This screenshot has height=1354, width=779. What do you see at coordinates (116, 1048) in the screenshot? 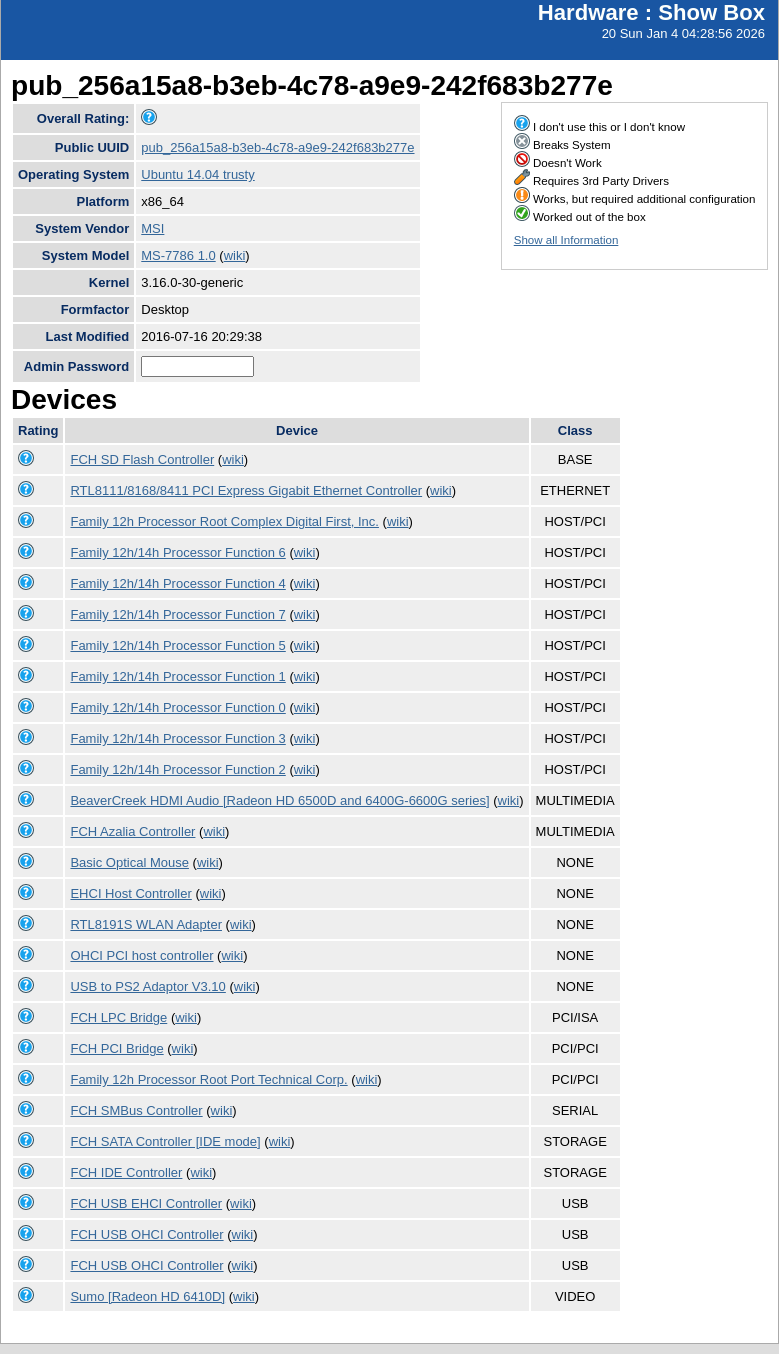
I see `FCH PCI Bridge` at bounding box center [116, 1048].